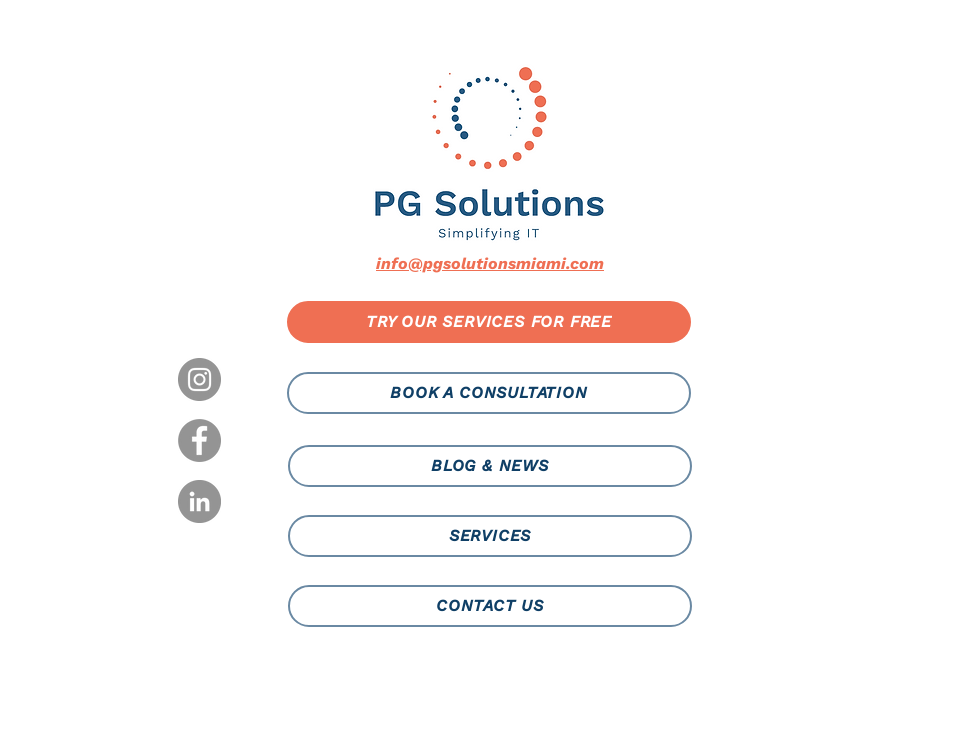 This screenshot has width=980, height=731. I want to click on [Instagram], so click(199, 379).